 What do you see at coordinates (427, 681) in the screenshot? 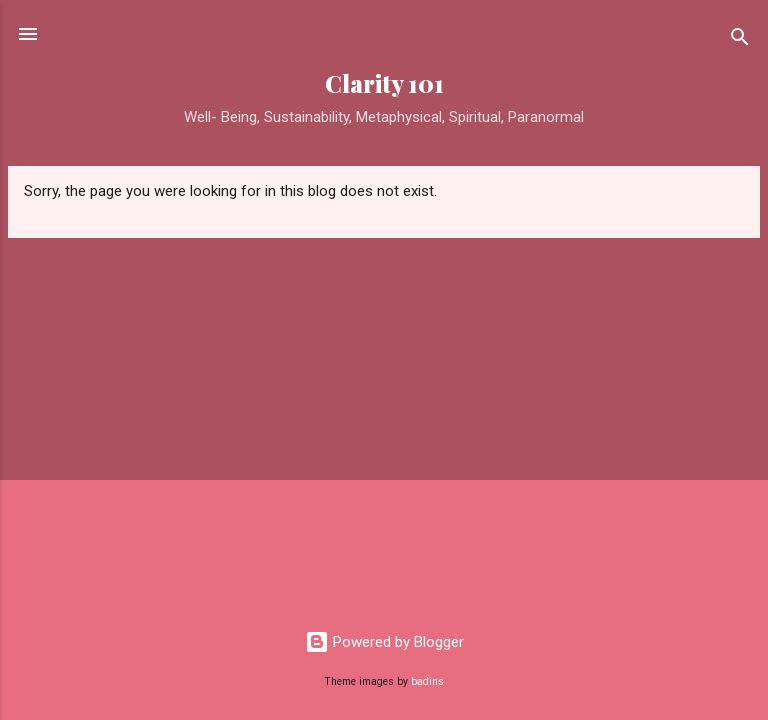
I see `badins` at bounding box center [427, 681].